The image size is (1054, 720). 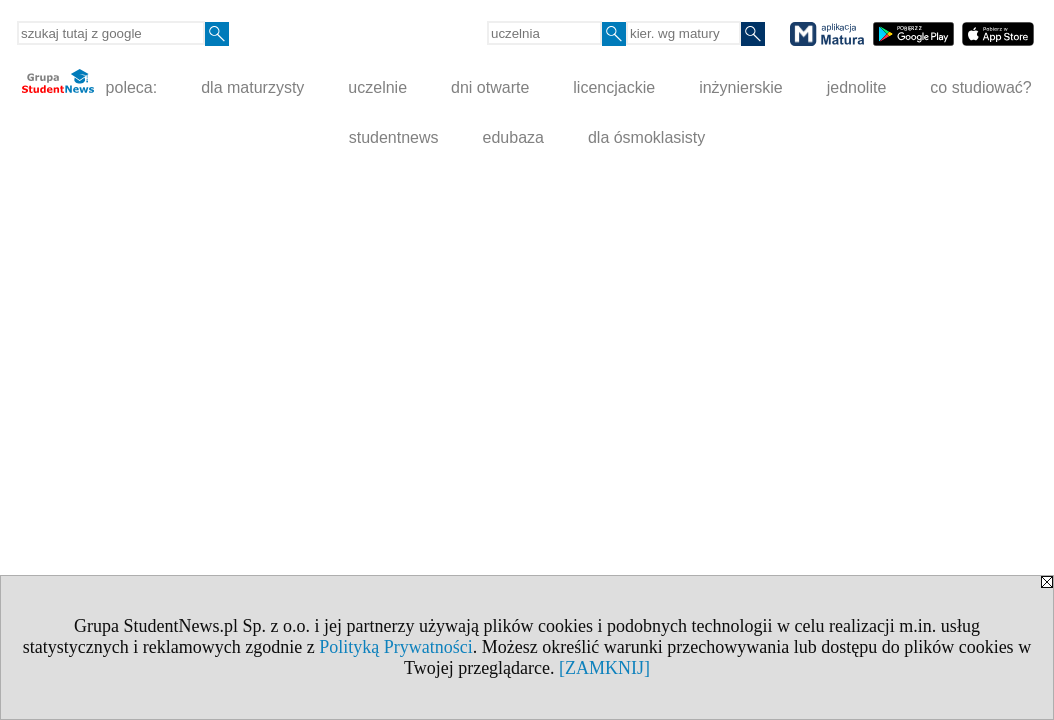 What do you see at coordinates (394, 137) in the screenshot?
I see `studentnews` at bounding box center [394, 137].